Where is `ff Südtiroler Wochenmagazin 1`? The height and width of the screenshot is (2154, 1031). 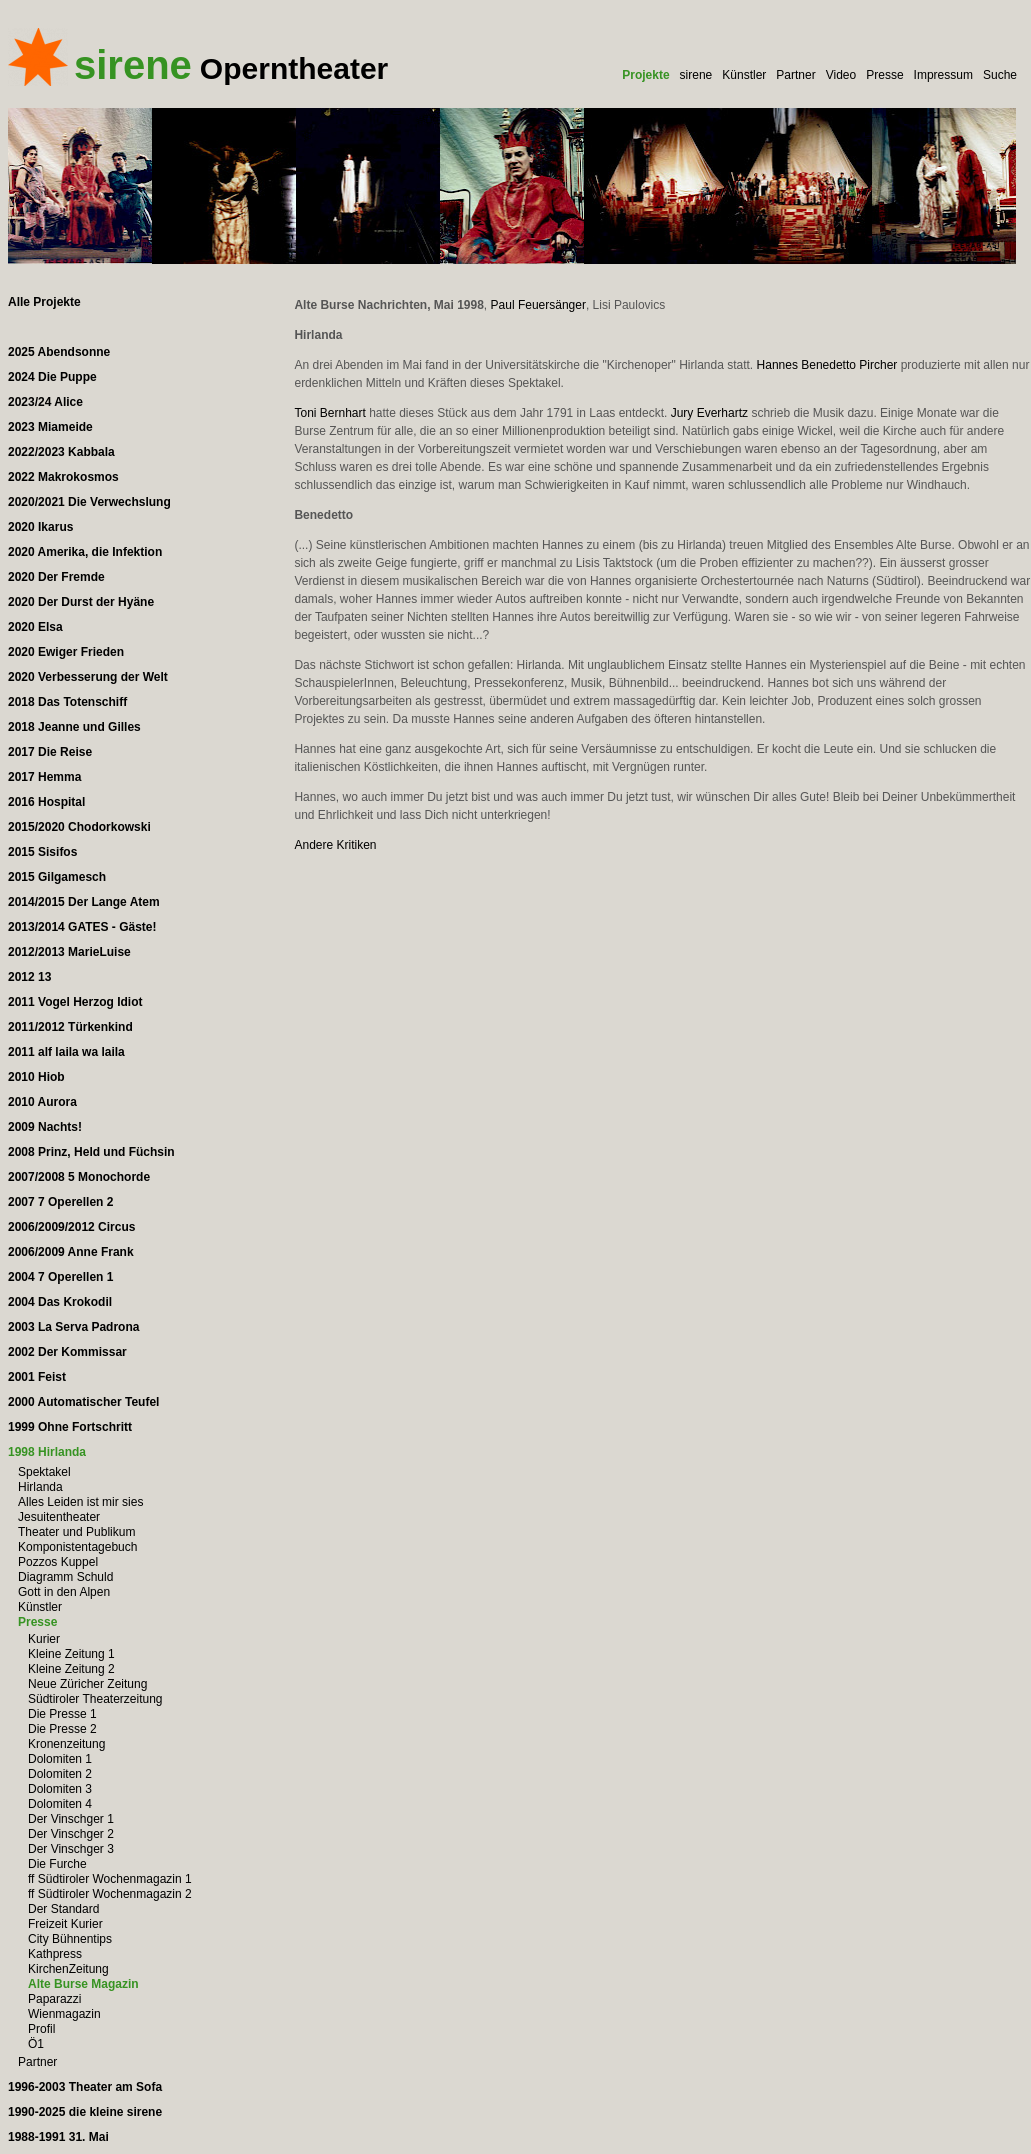 ff Südtiroler Wochenmagazin 1 is located at coordinates (110, 1879).